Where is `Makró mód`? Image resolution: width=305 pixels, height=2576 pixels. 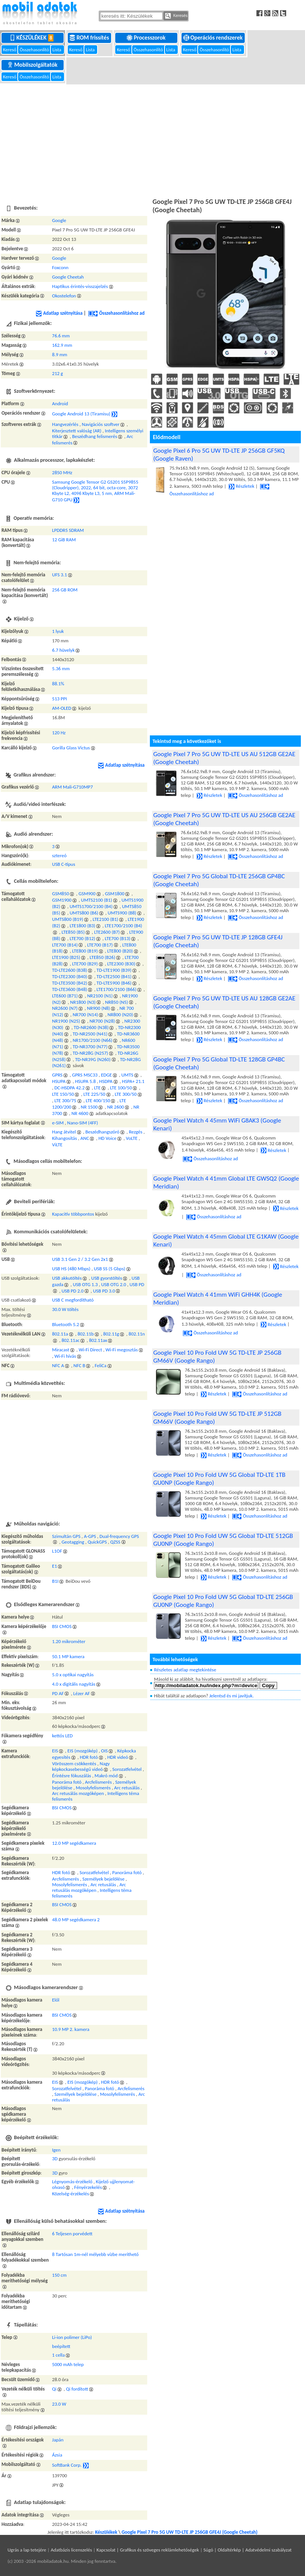
Makró mód is located at coordinates (106, 1775).